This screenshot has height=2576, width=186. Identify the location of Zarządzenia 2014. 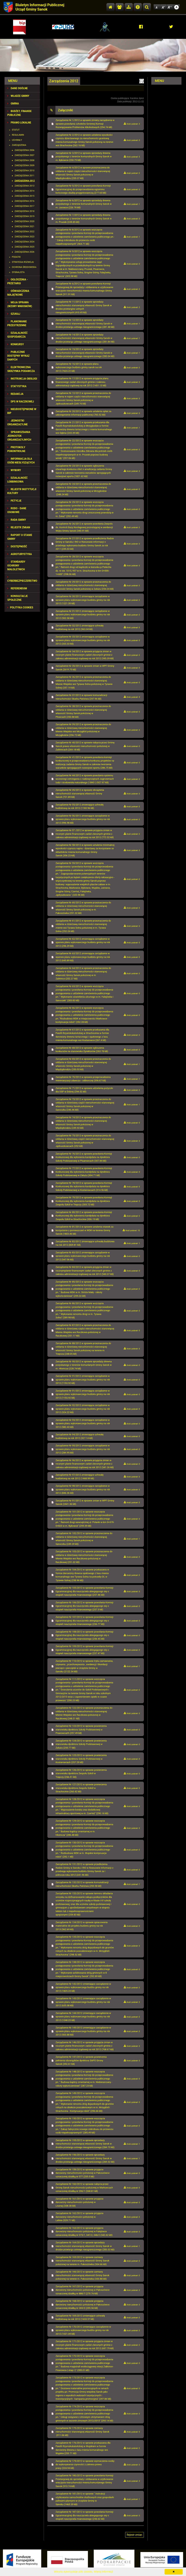
(24, 191).